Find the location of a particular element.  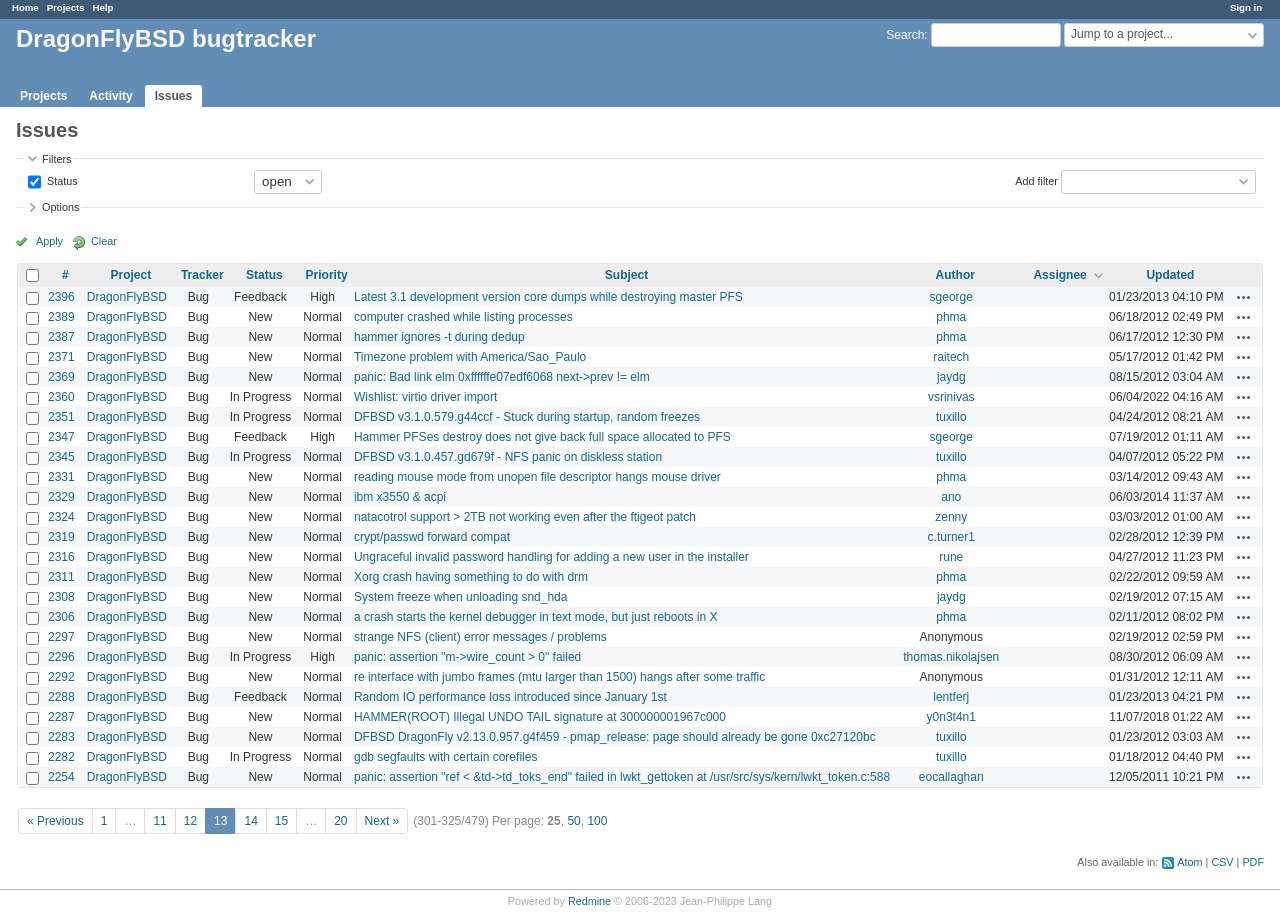

2306 is located at coordinates (61, 617).